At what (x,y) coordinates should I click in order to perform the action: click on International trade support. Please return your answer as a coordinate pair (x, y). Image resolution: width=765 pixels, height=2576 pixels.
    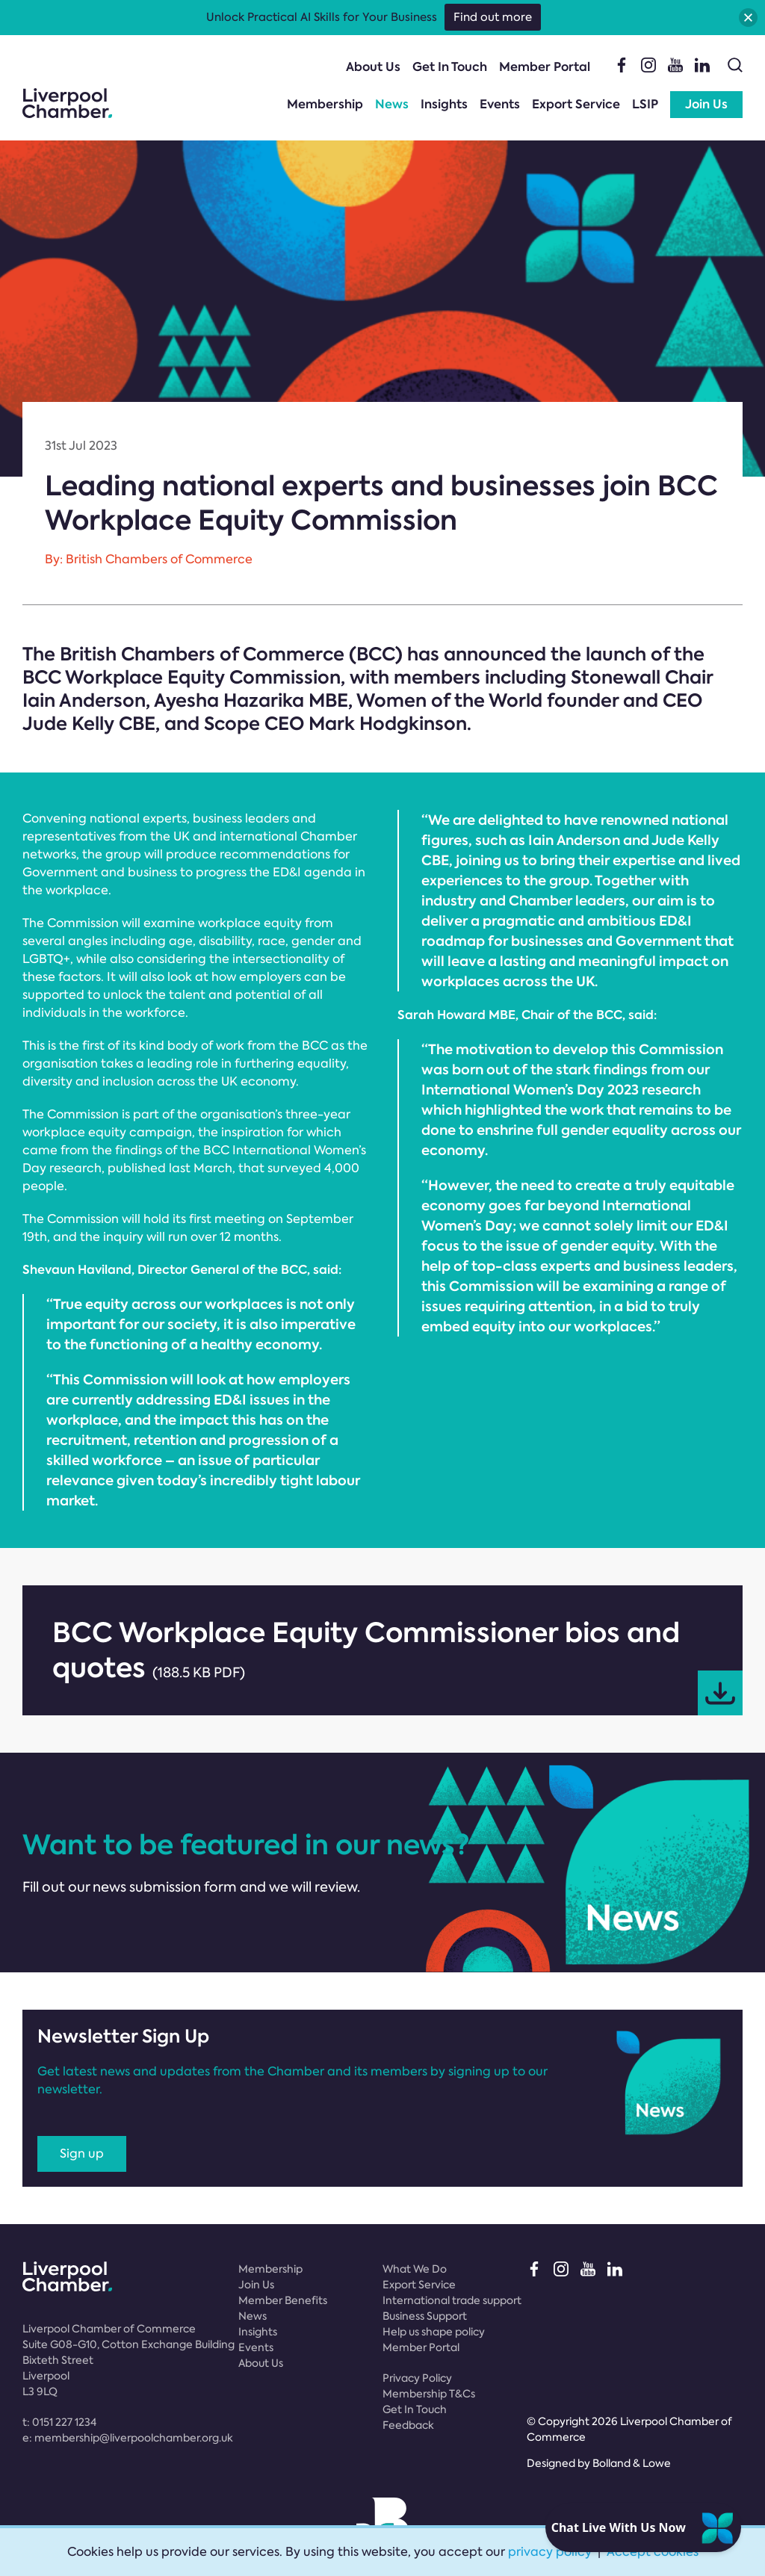
    Looking at the image, I should click on (451, 2300).